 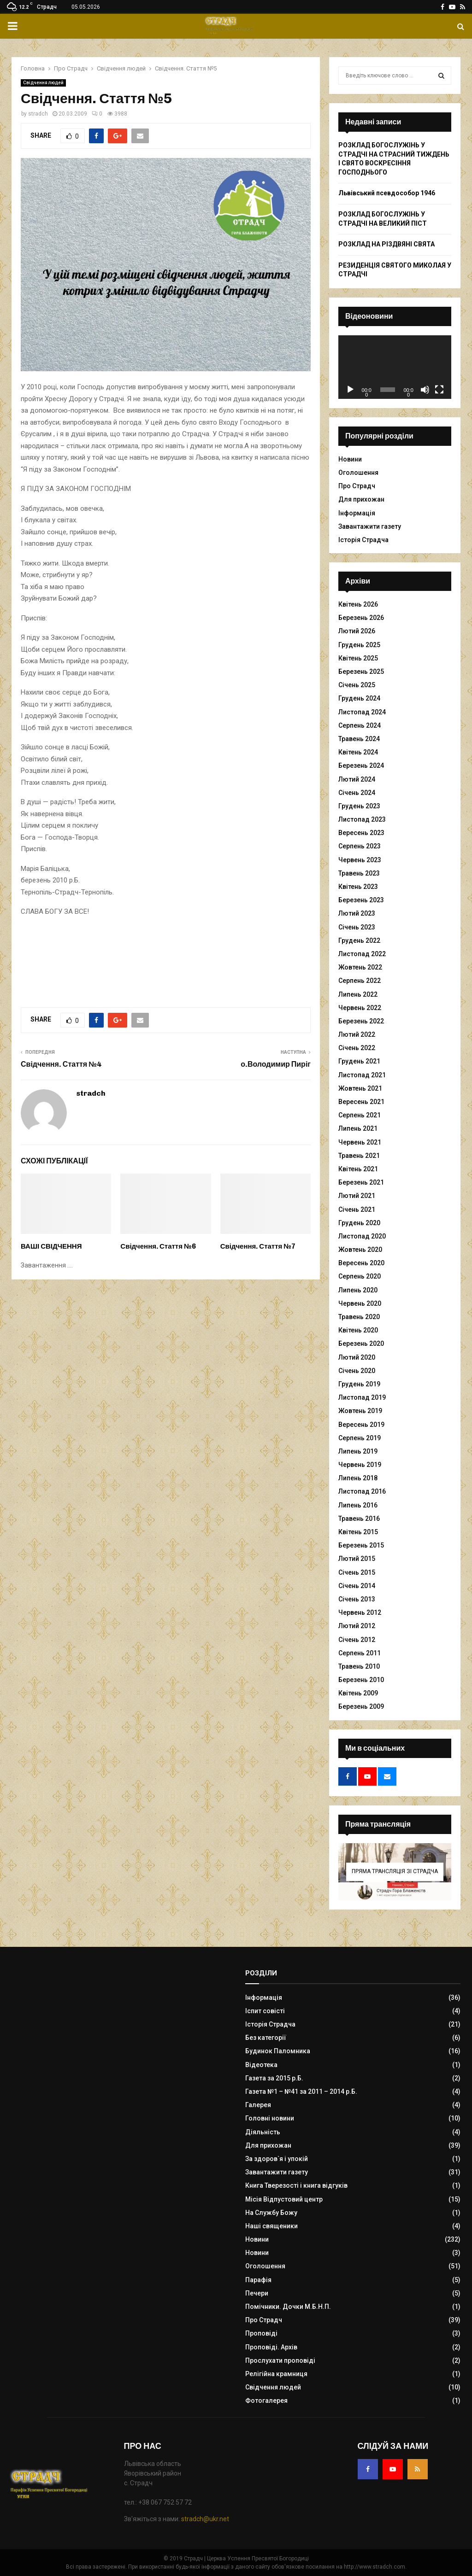 What do you see at coordinates (257, 1246) in the screenshot?
I see `Свідчення. Стаття №7` at bounding box center [257, 1246].